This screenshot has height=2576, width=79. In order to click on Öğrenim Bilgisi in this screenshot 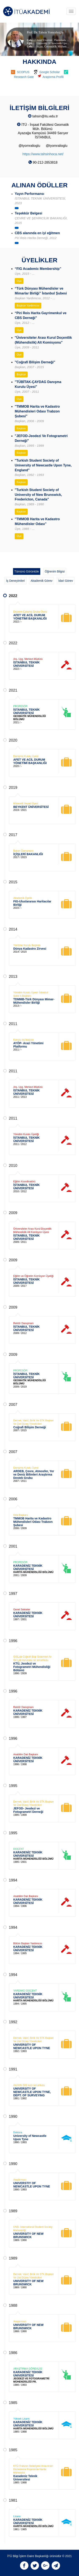, I will do `click(55, 571)`.